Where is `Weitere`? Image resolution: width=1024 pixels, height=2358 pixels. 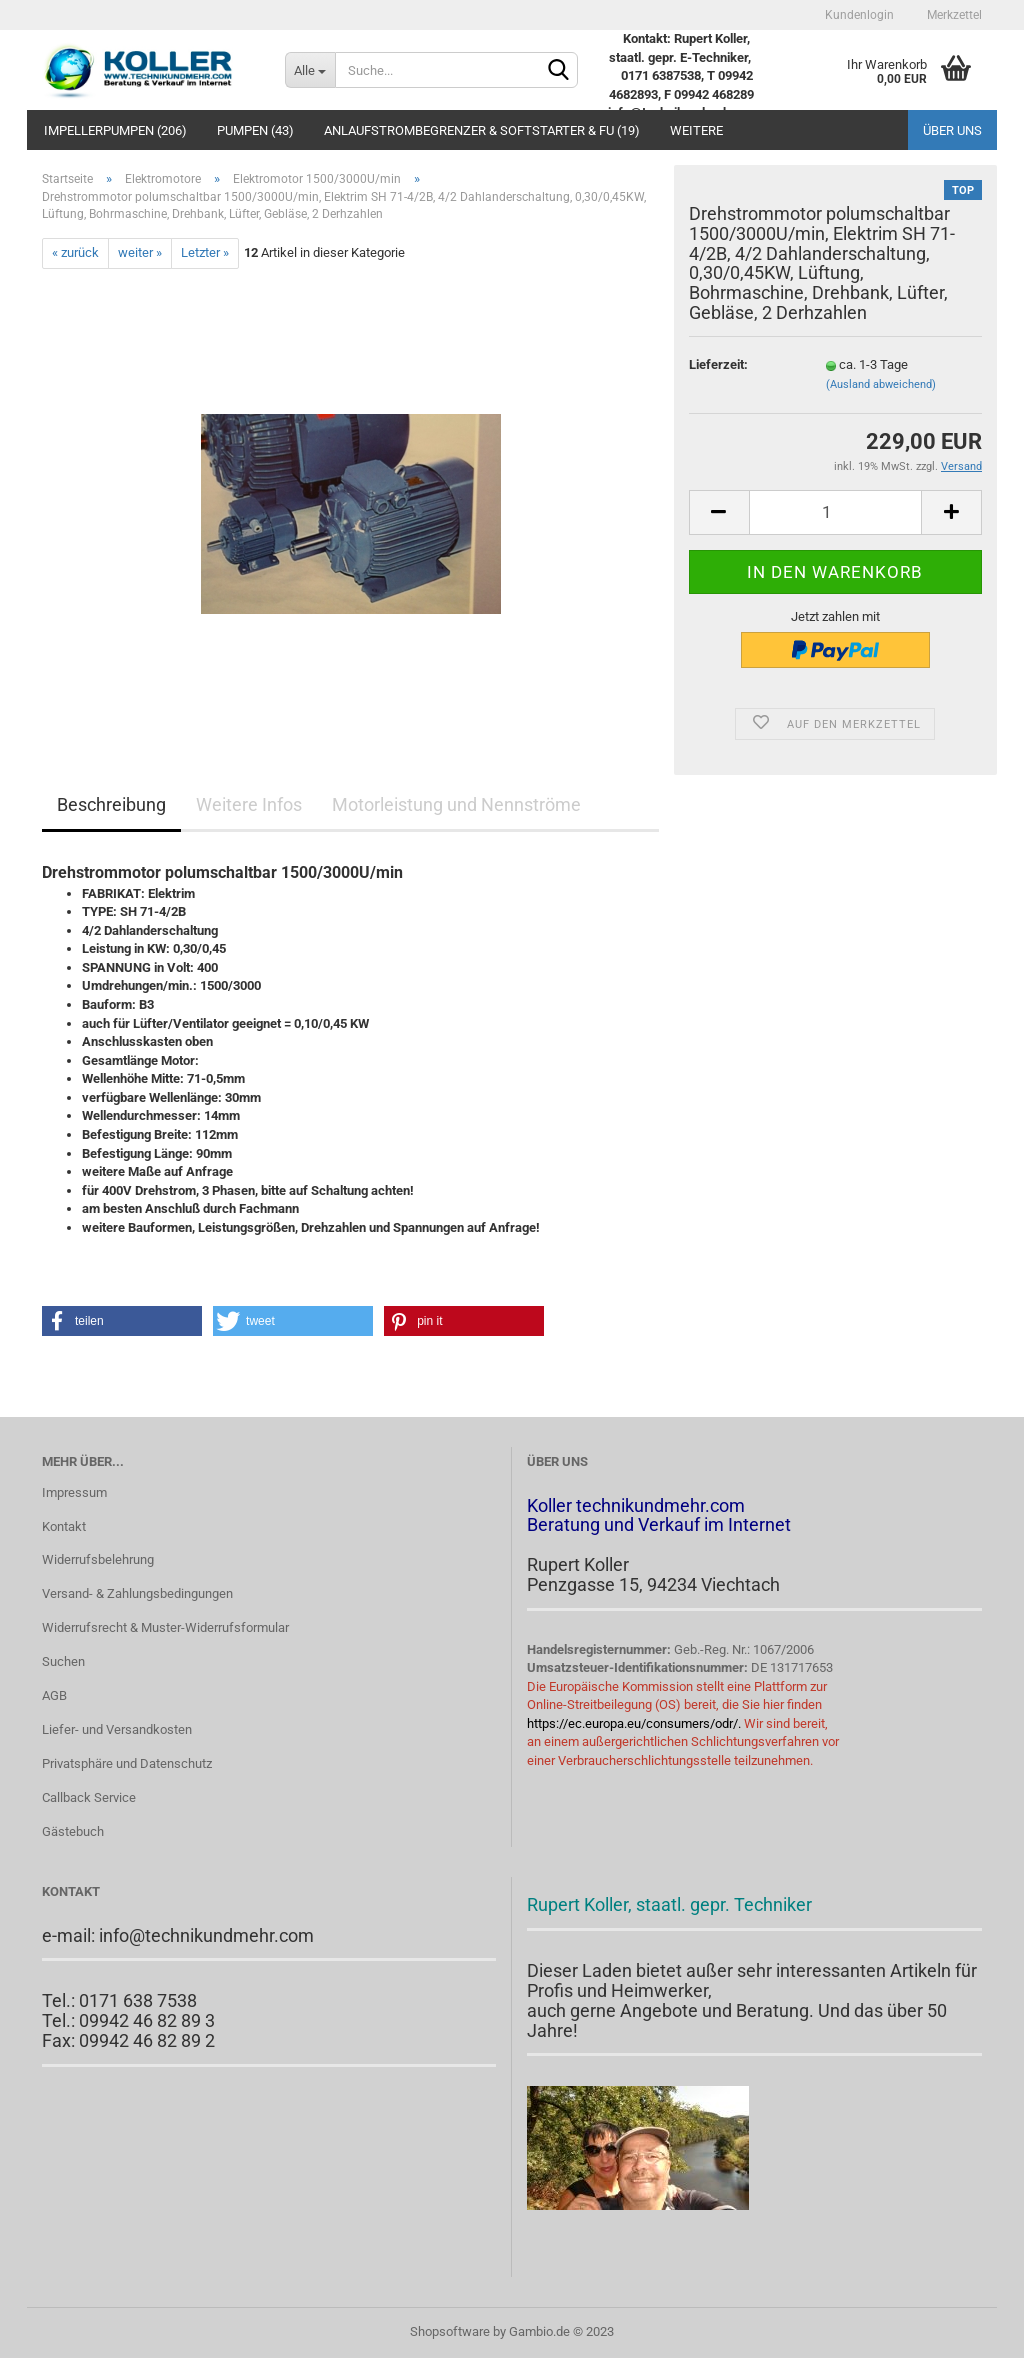 Weitere is located at coordinates (696, 130).